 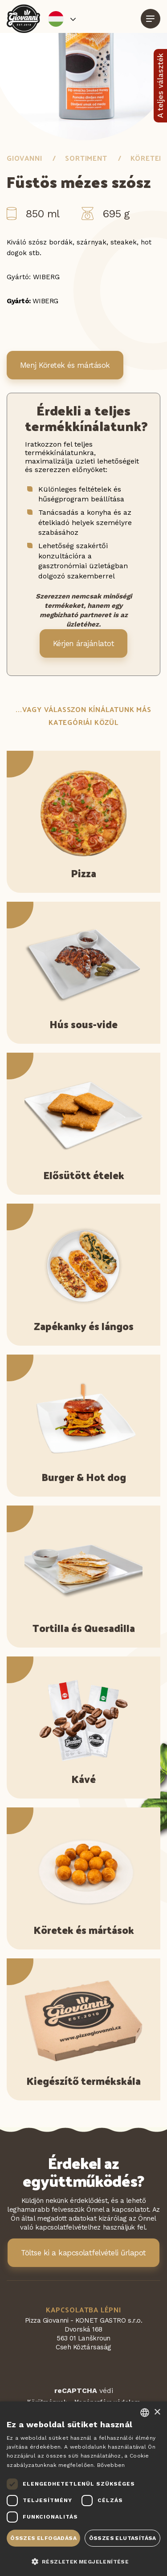 What do you see at coordinates (83, 643) in the screenshot?
I see `Kérjen árajánlatot` at bounding box center [83, 643].